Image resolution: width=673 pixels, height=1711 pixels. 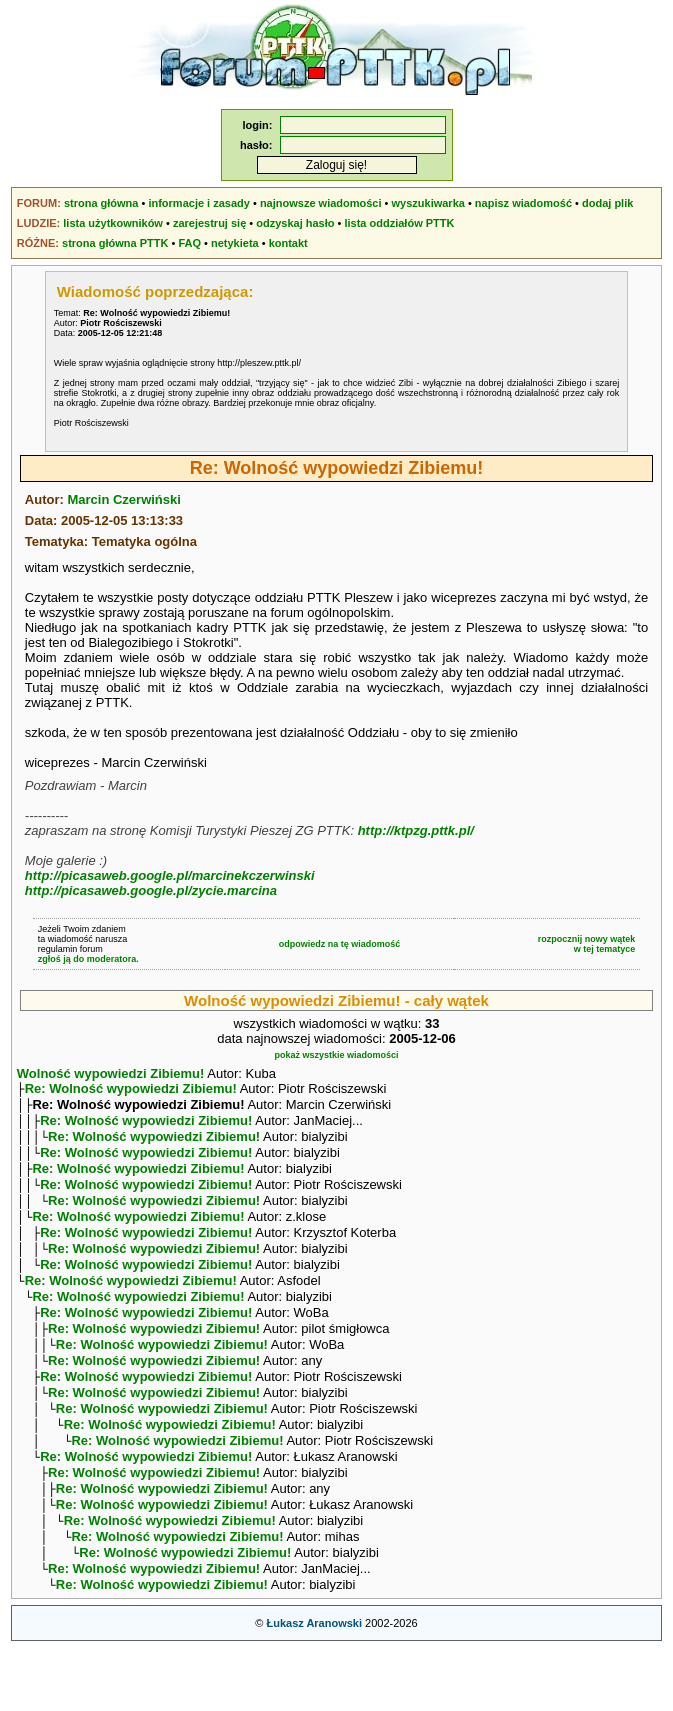 I want to click on pokaż wszystkie wiadomości, so click(x=336, y=1055).